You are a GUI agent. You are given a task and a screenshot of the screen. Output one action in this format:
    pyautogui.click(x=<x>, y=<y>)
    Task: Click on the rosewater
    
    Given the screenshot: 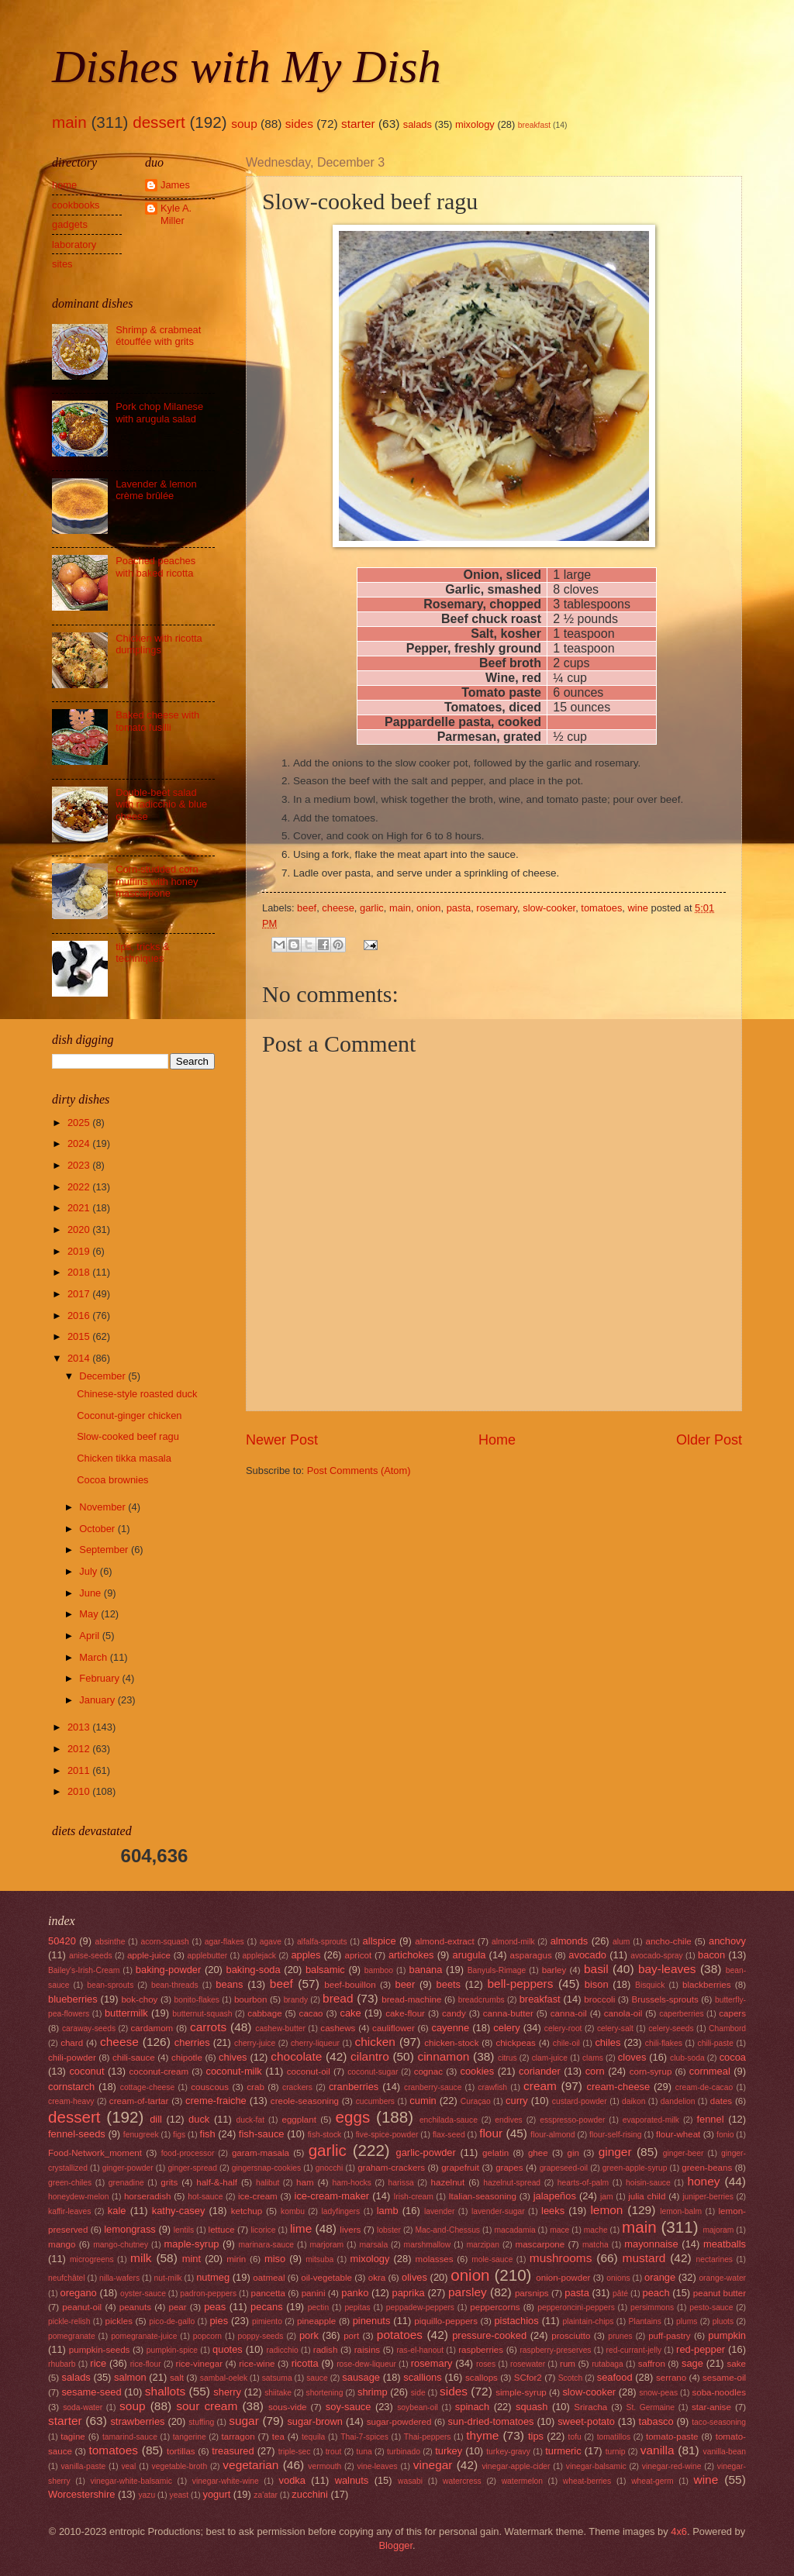 What is the action you would take?
    pyautogui.click(x=527, y=2364)
    